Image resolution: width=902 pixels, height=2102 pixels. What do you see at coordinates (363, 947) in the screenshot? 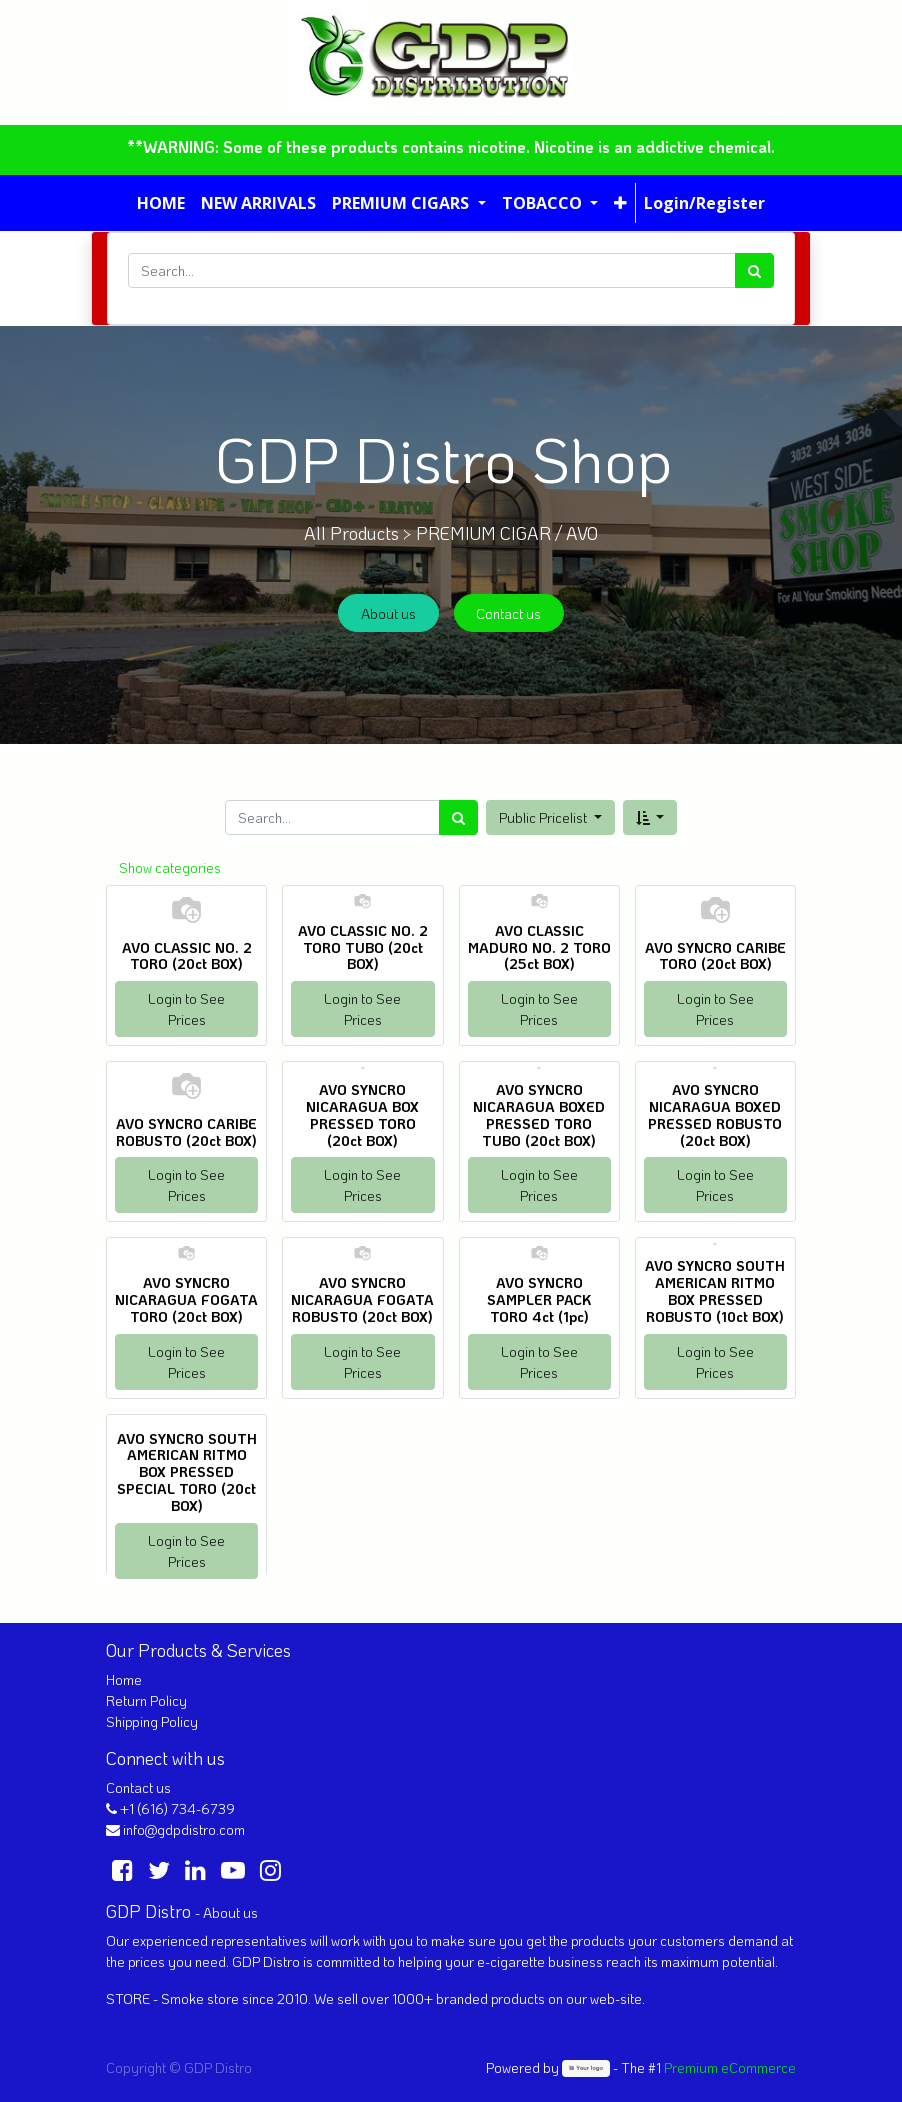
I see `AVO CLASSIC NO. 2 TORO TUBO (20ct BOX)` at bounding box center [363, 947].